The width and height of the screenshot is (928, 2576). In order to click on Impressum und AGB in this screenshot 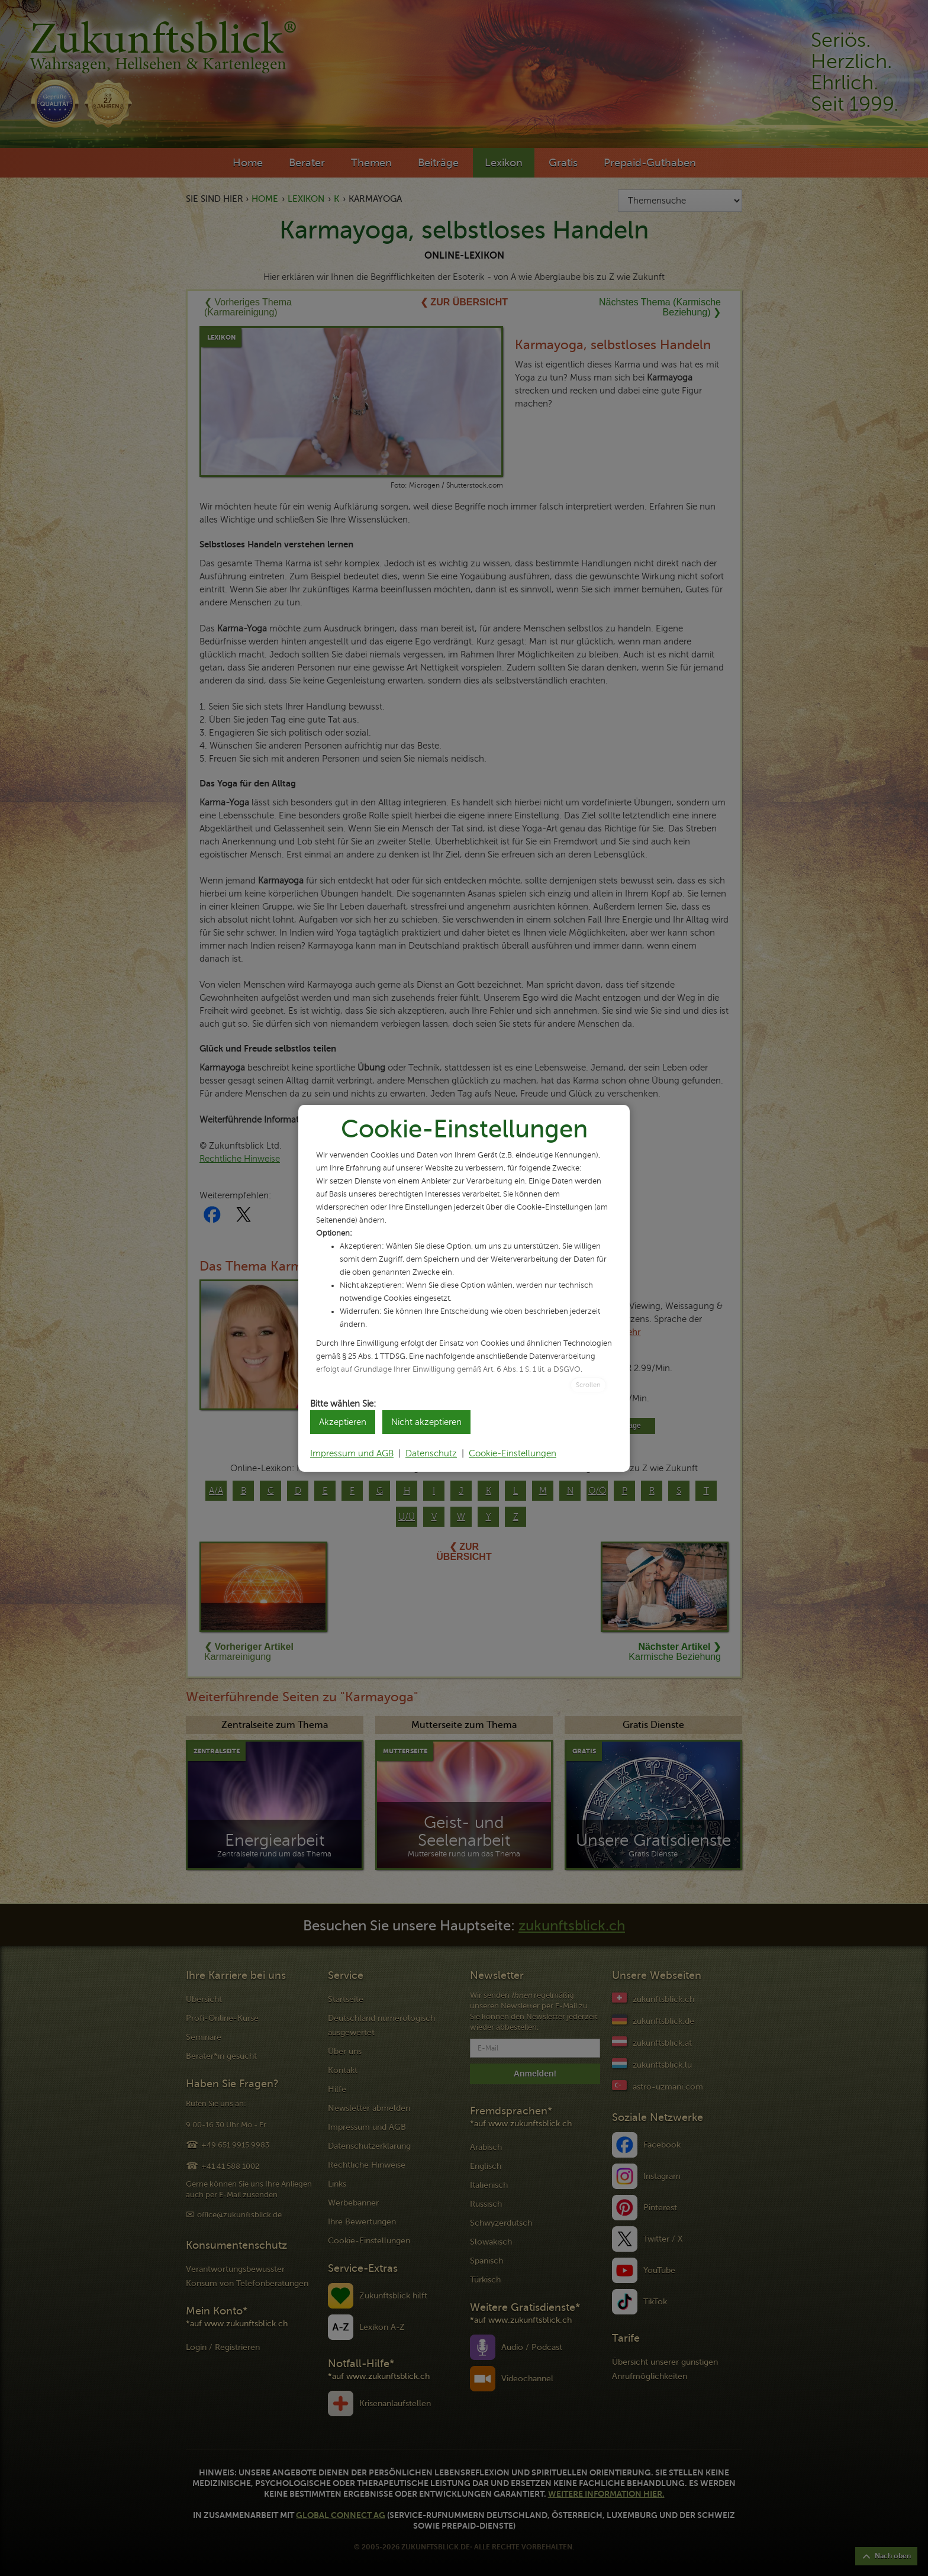, I will do `click(352, 1453)`.